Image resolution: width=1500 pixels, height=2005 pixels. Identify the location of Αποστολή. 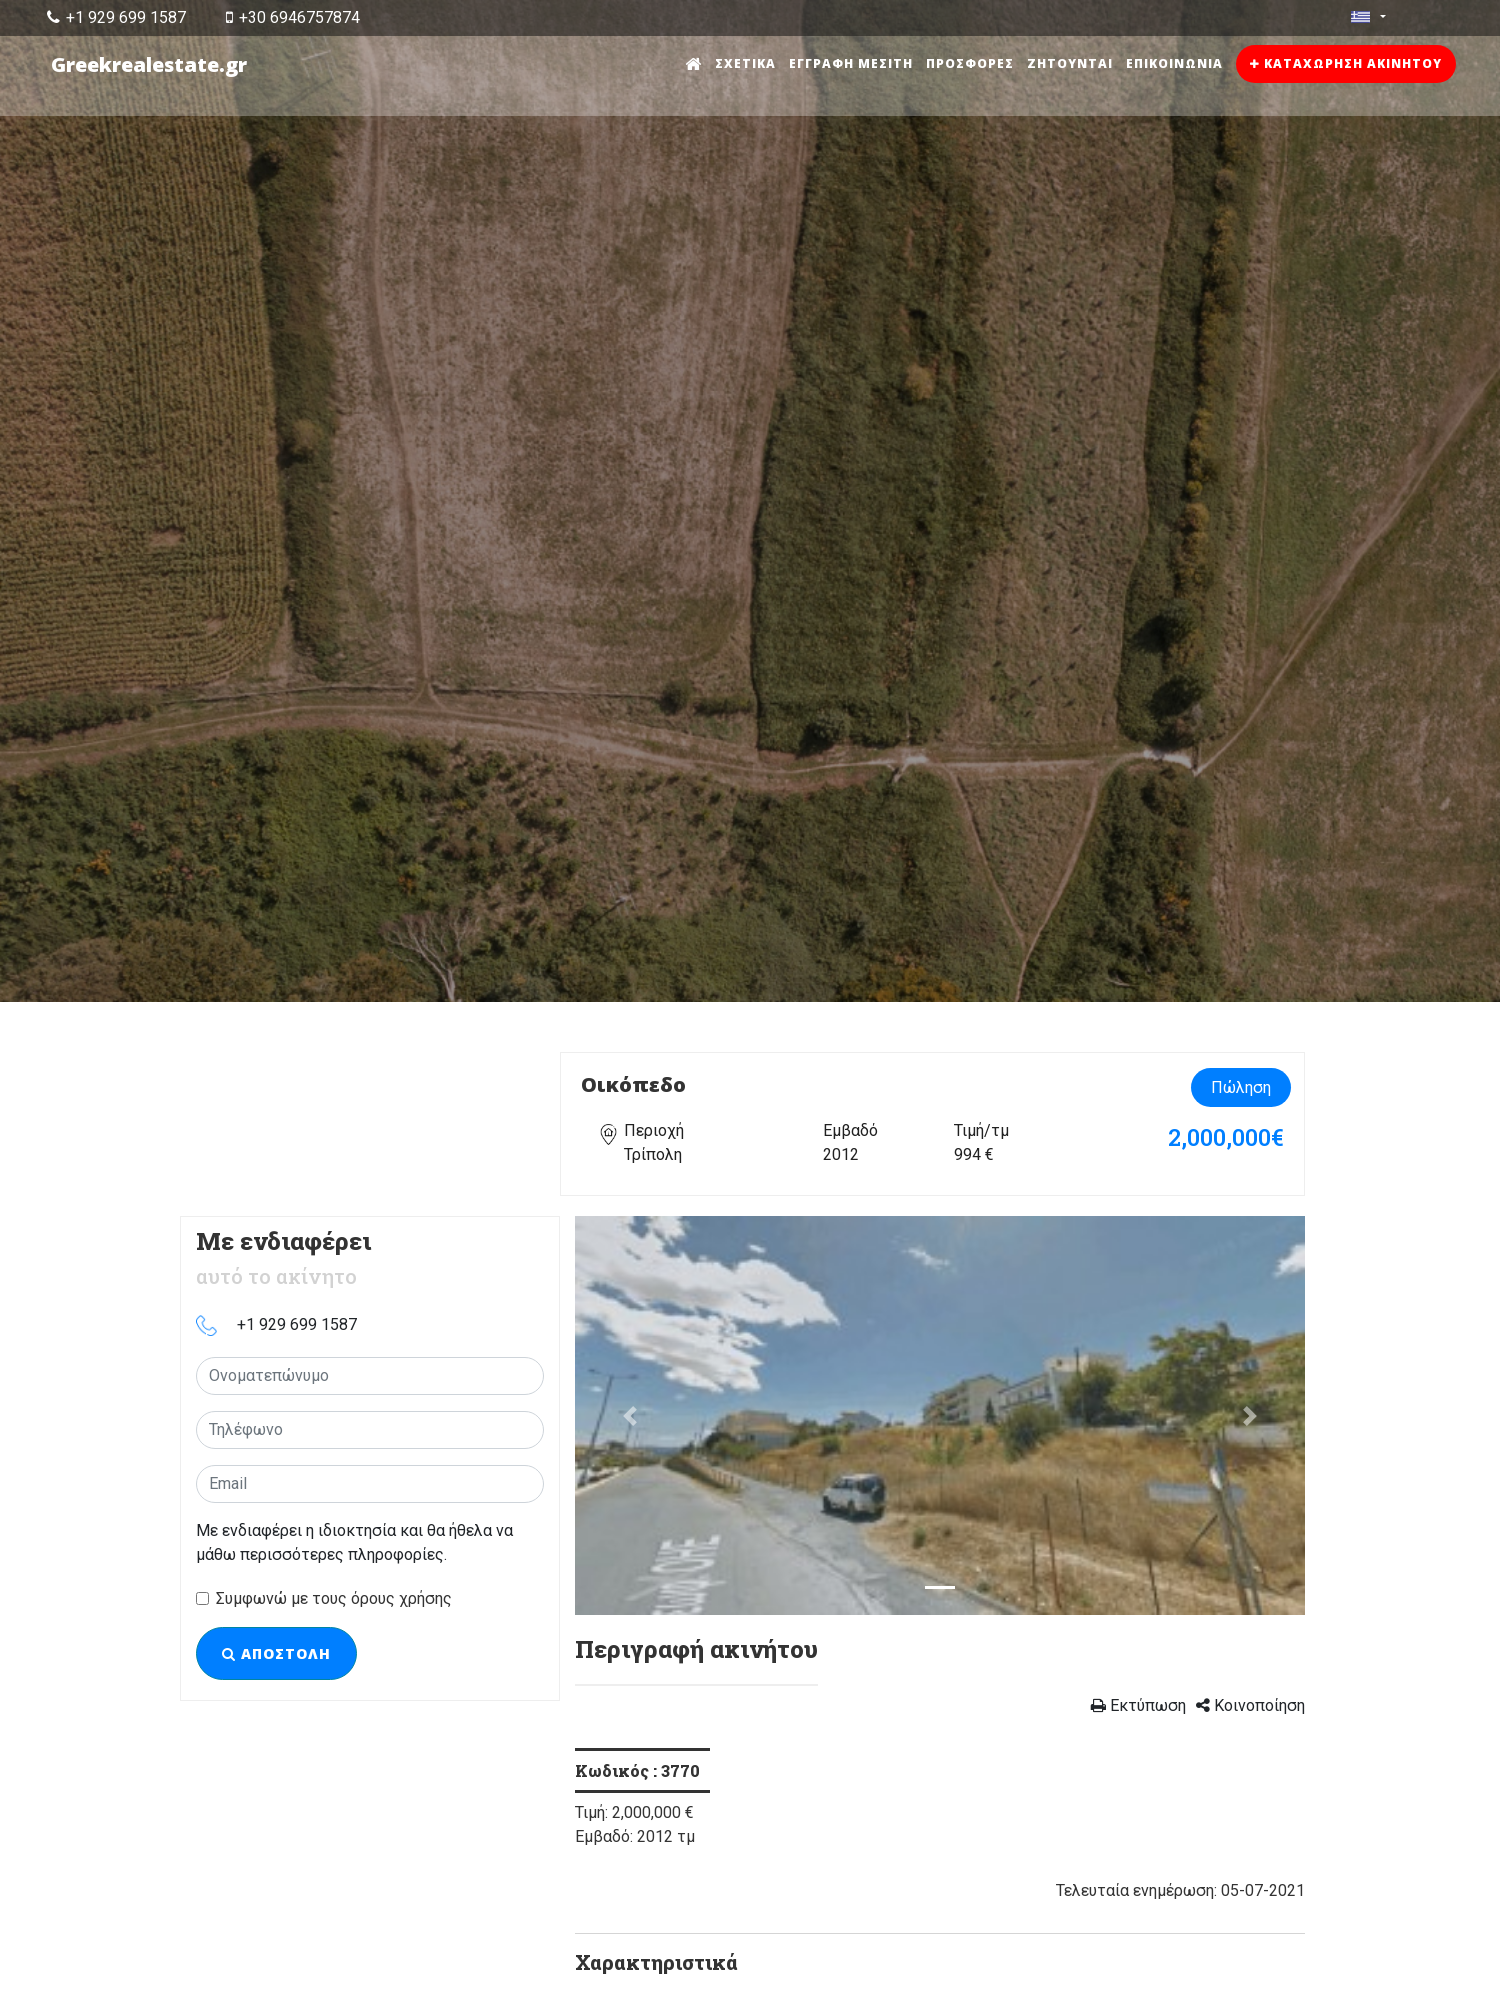
(276, 1653).